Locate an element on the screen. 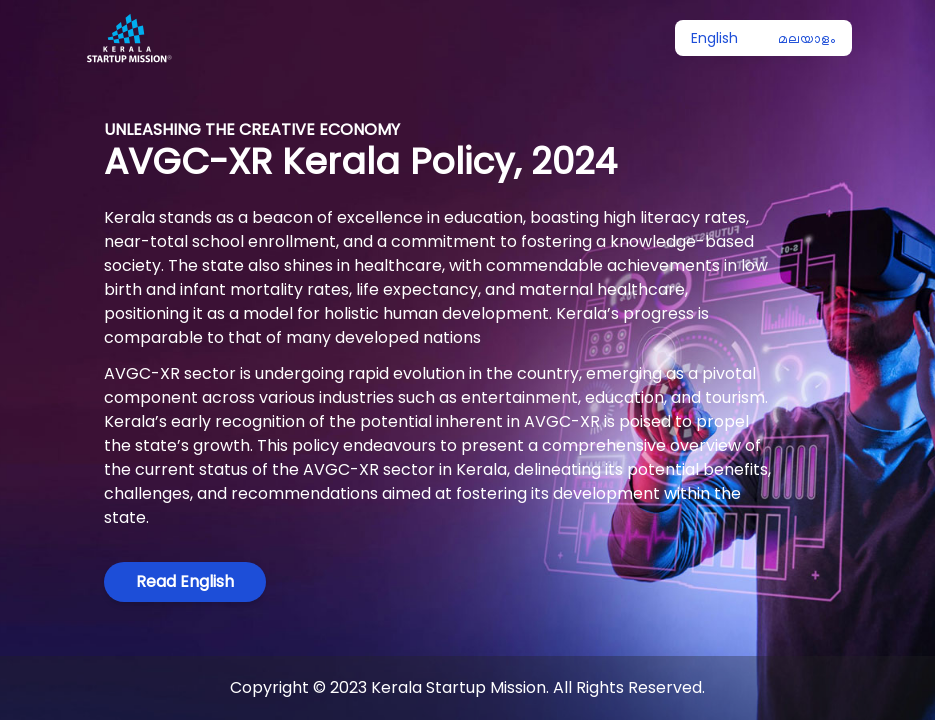  Read English is located at coordinates (185, 581).